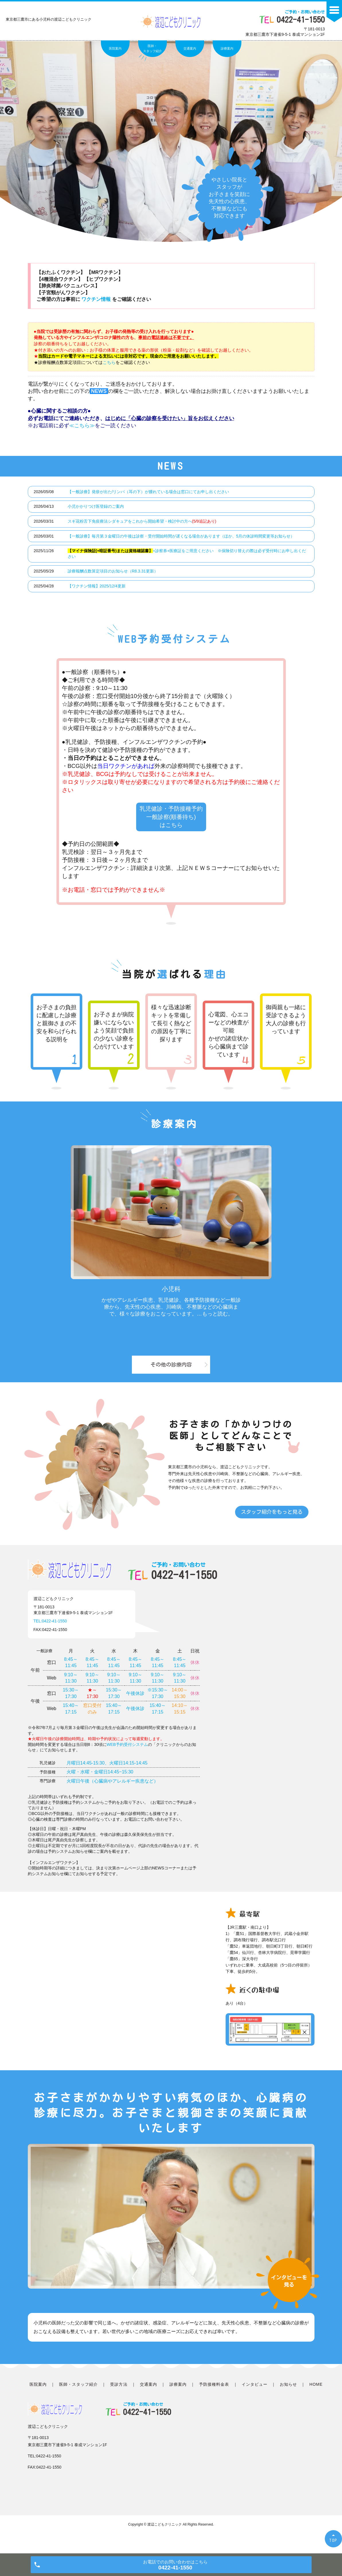  Describe the element at coordinates (171, 822) in the screenshot. I see `乳児健診・予防接種予約 一般診察(順番待ち) はこちら` at that location.